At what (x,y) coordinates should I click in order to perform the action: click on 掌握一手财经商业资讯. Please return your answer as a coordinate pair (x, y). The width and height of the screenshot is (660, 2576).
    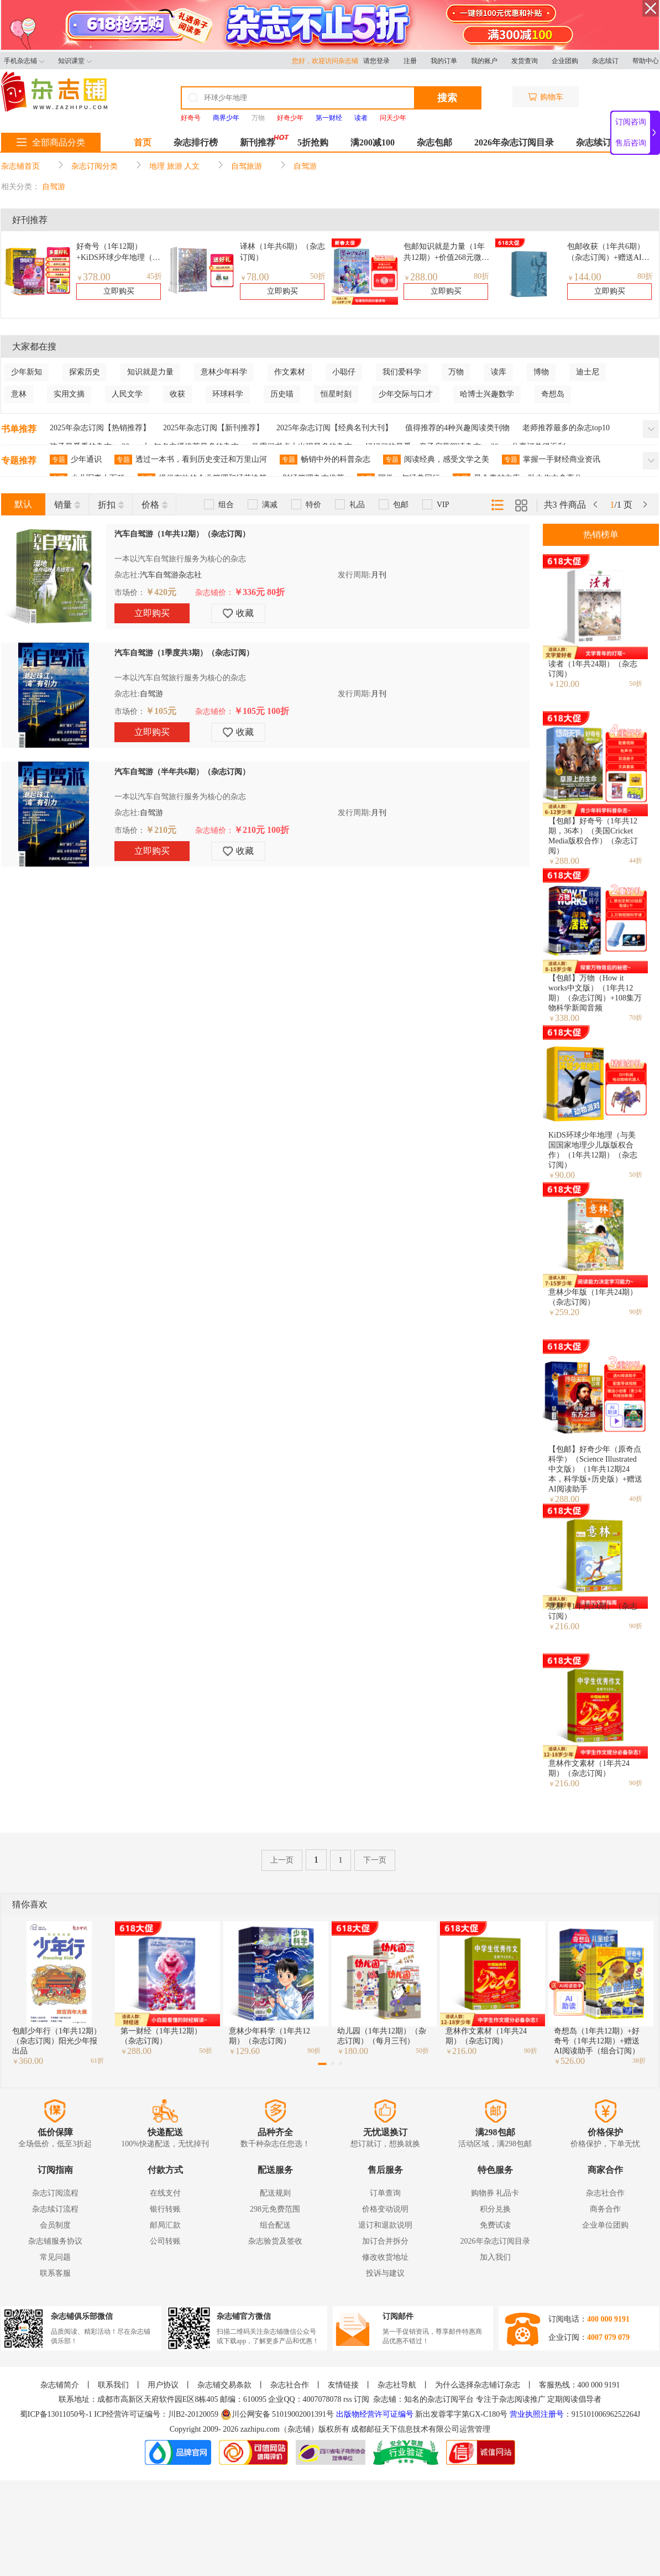
    Looking at the image, I should click on (551, 460).